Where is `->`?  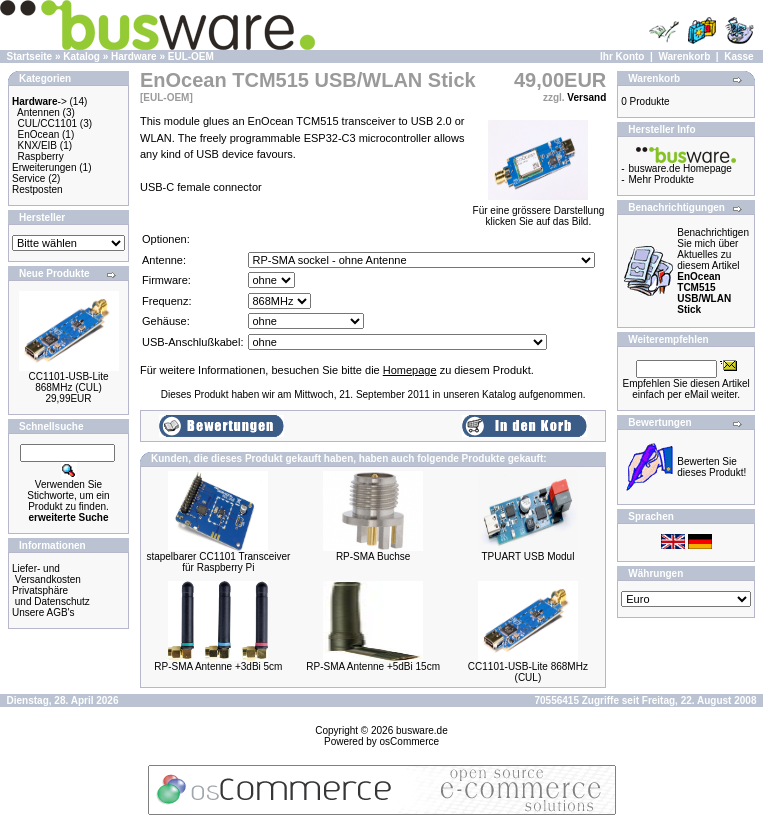 -> is located at coordinates (39, 101).